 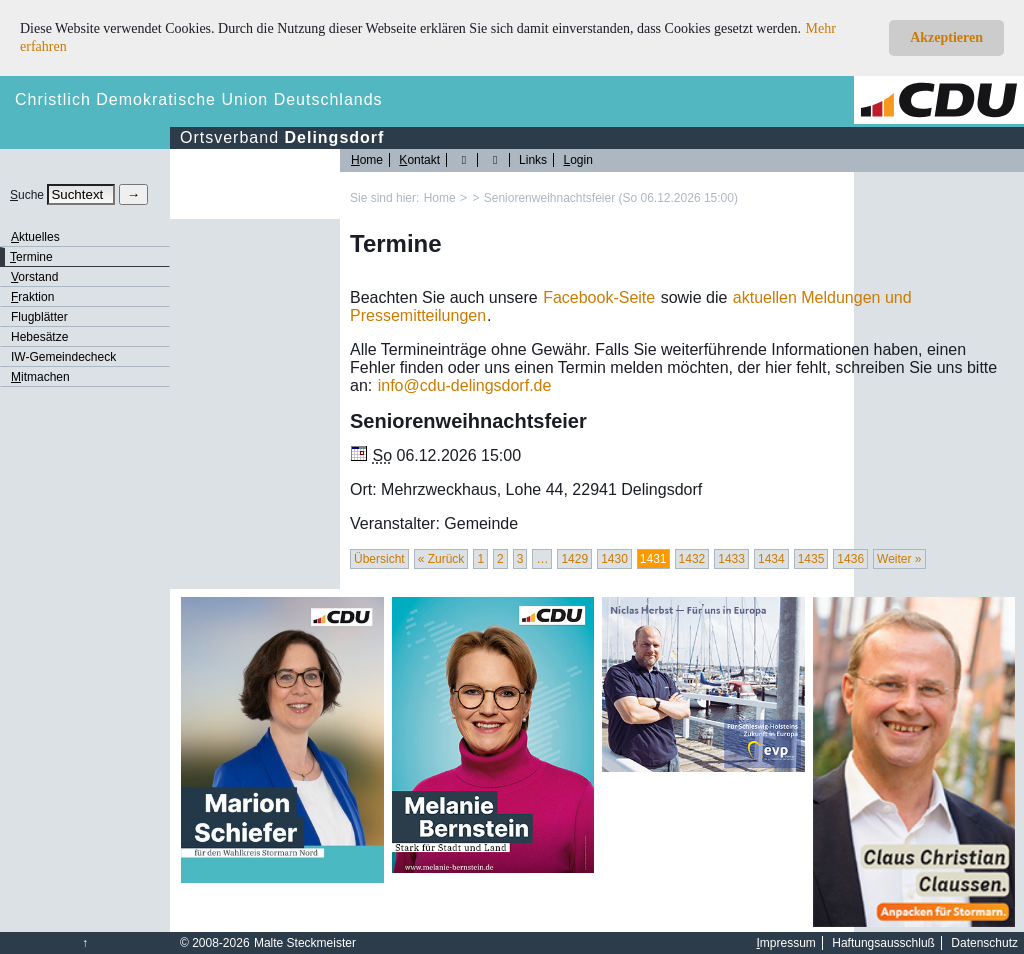 I want to click on Übersicht, so click(x=379, y=559).